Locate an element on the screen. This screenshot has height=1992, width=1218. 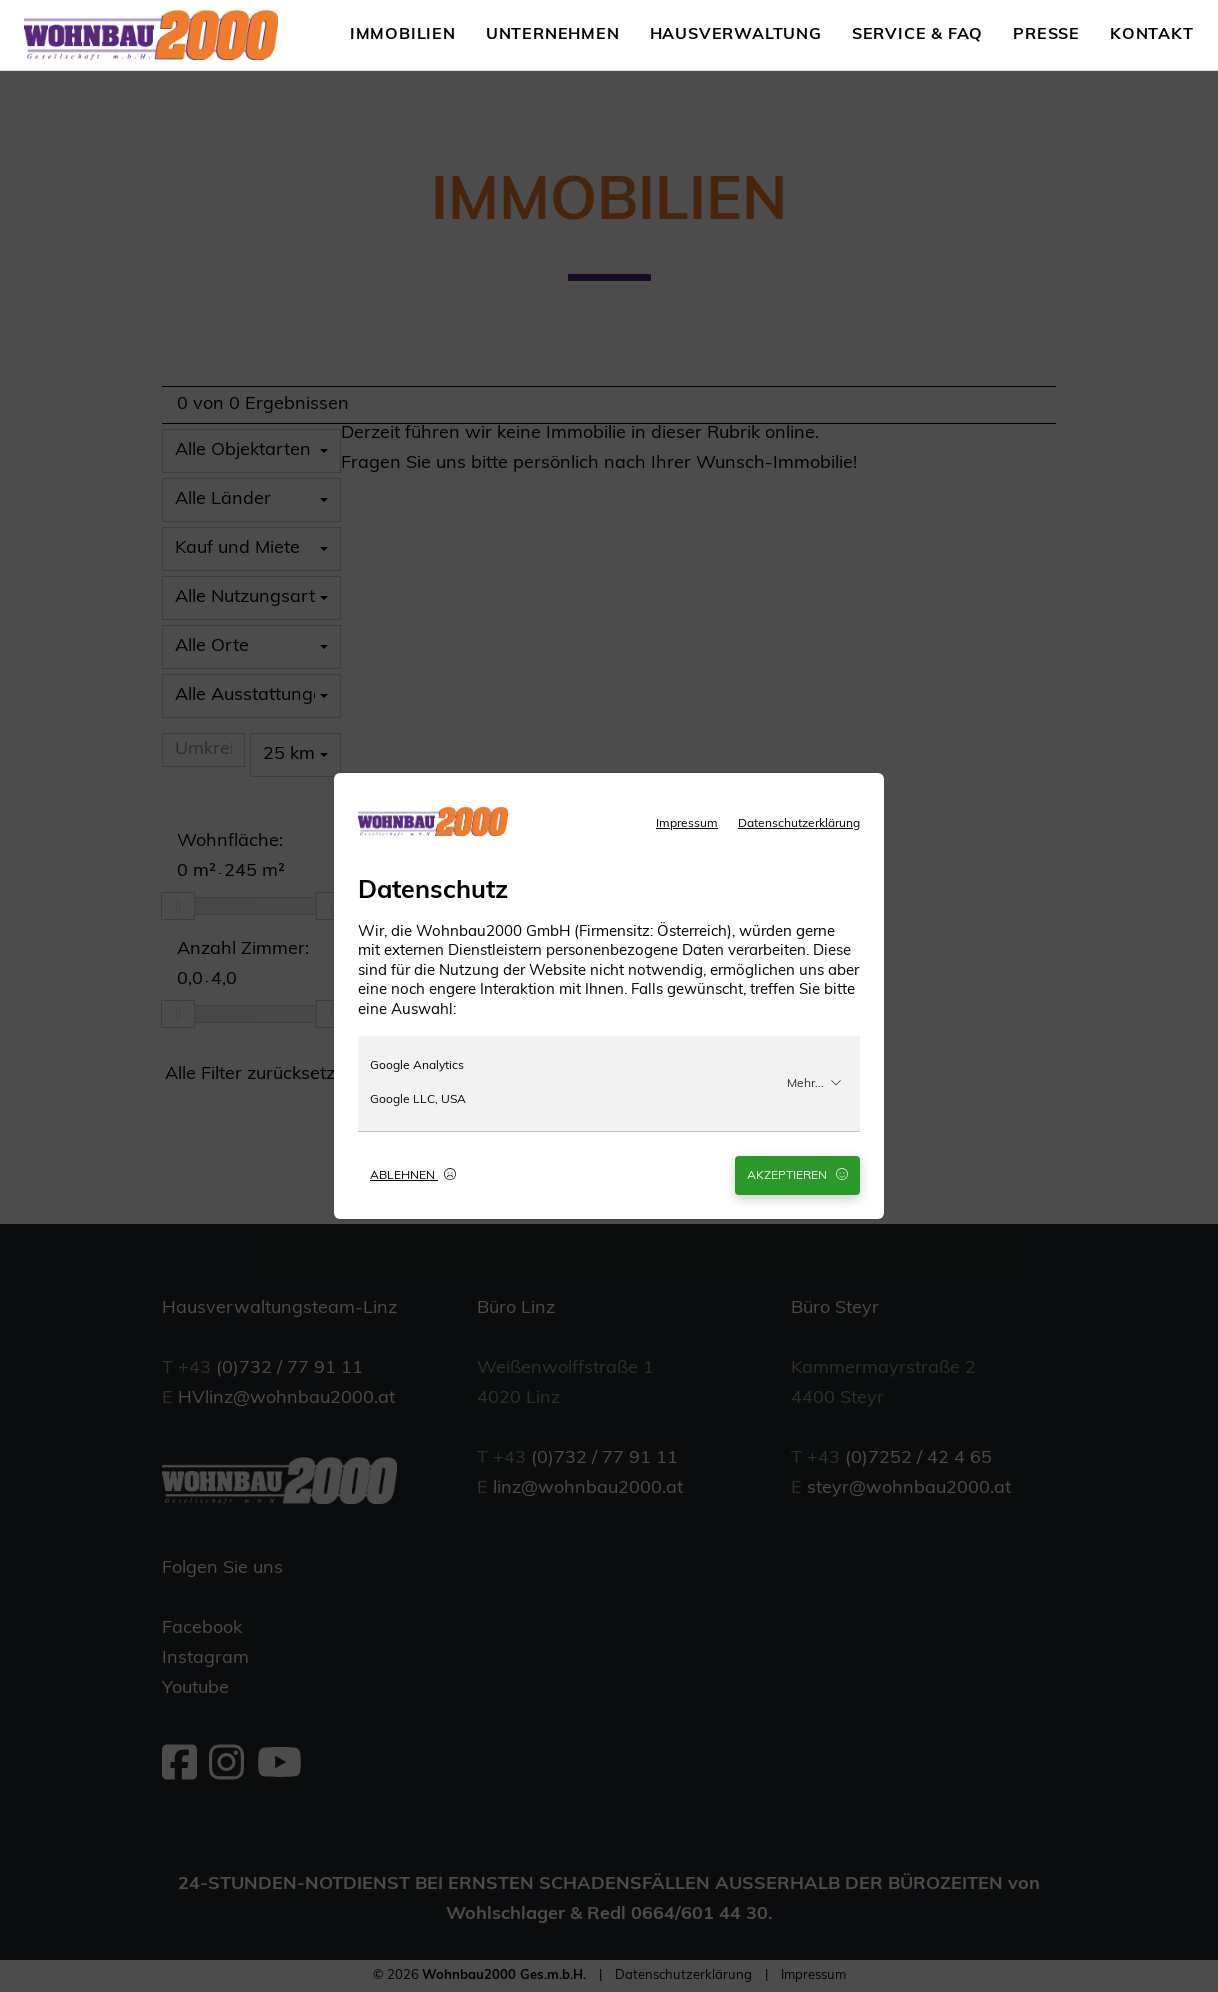
Hausverwaltung is located at coordinates (736, 35).